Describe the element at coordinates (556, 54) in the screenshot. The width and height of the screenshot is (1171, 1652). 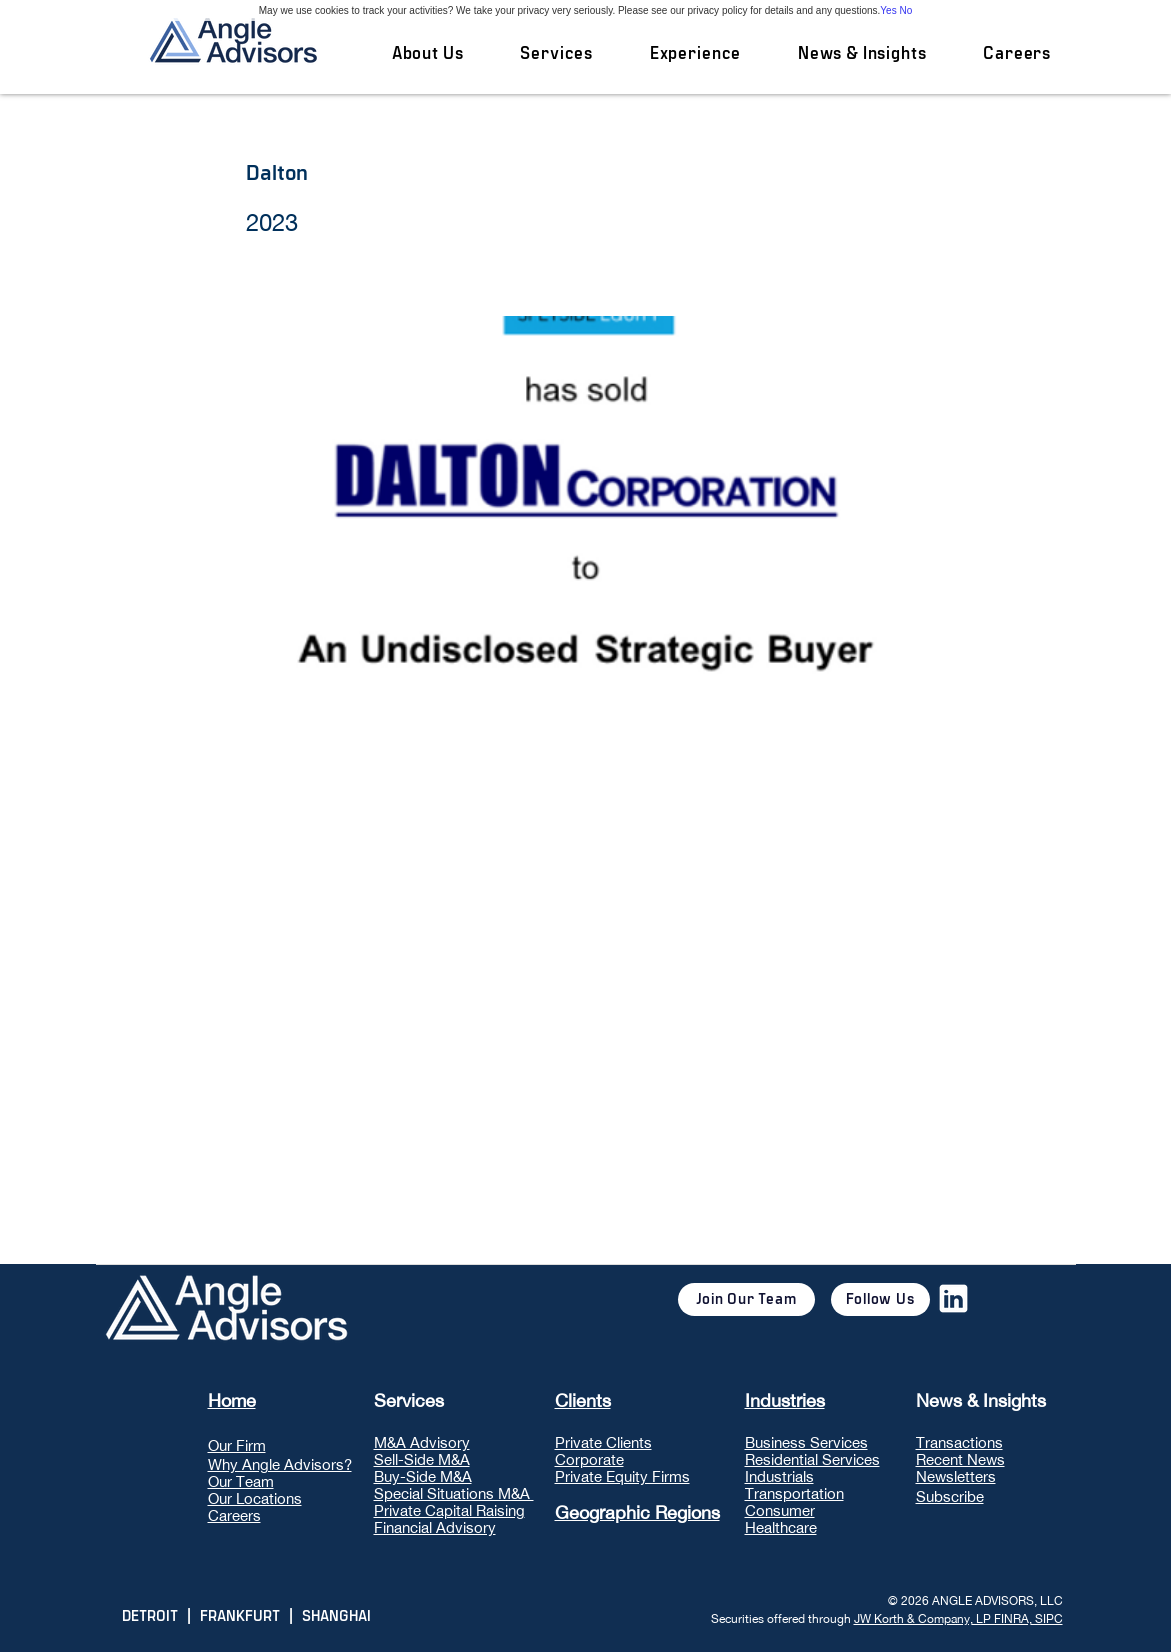
I see `[button]` at that location.